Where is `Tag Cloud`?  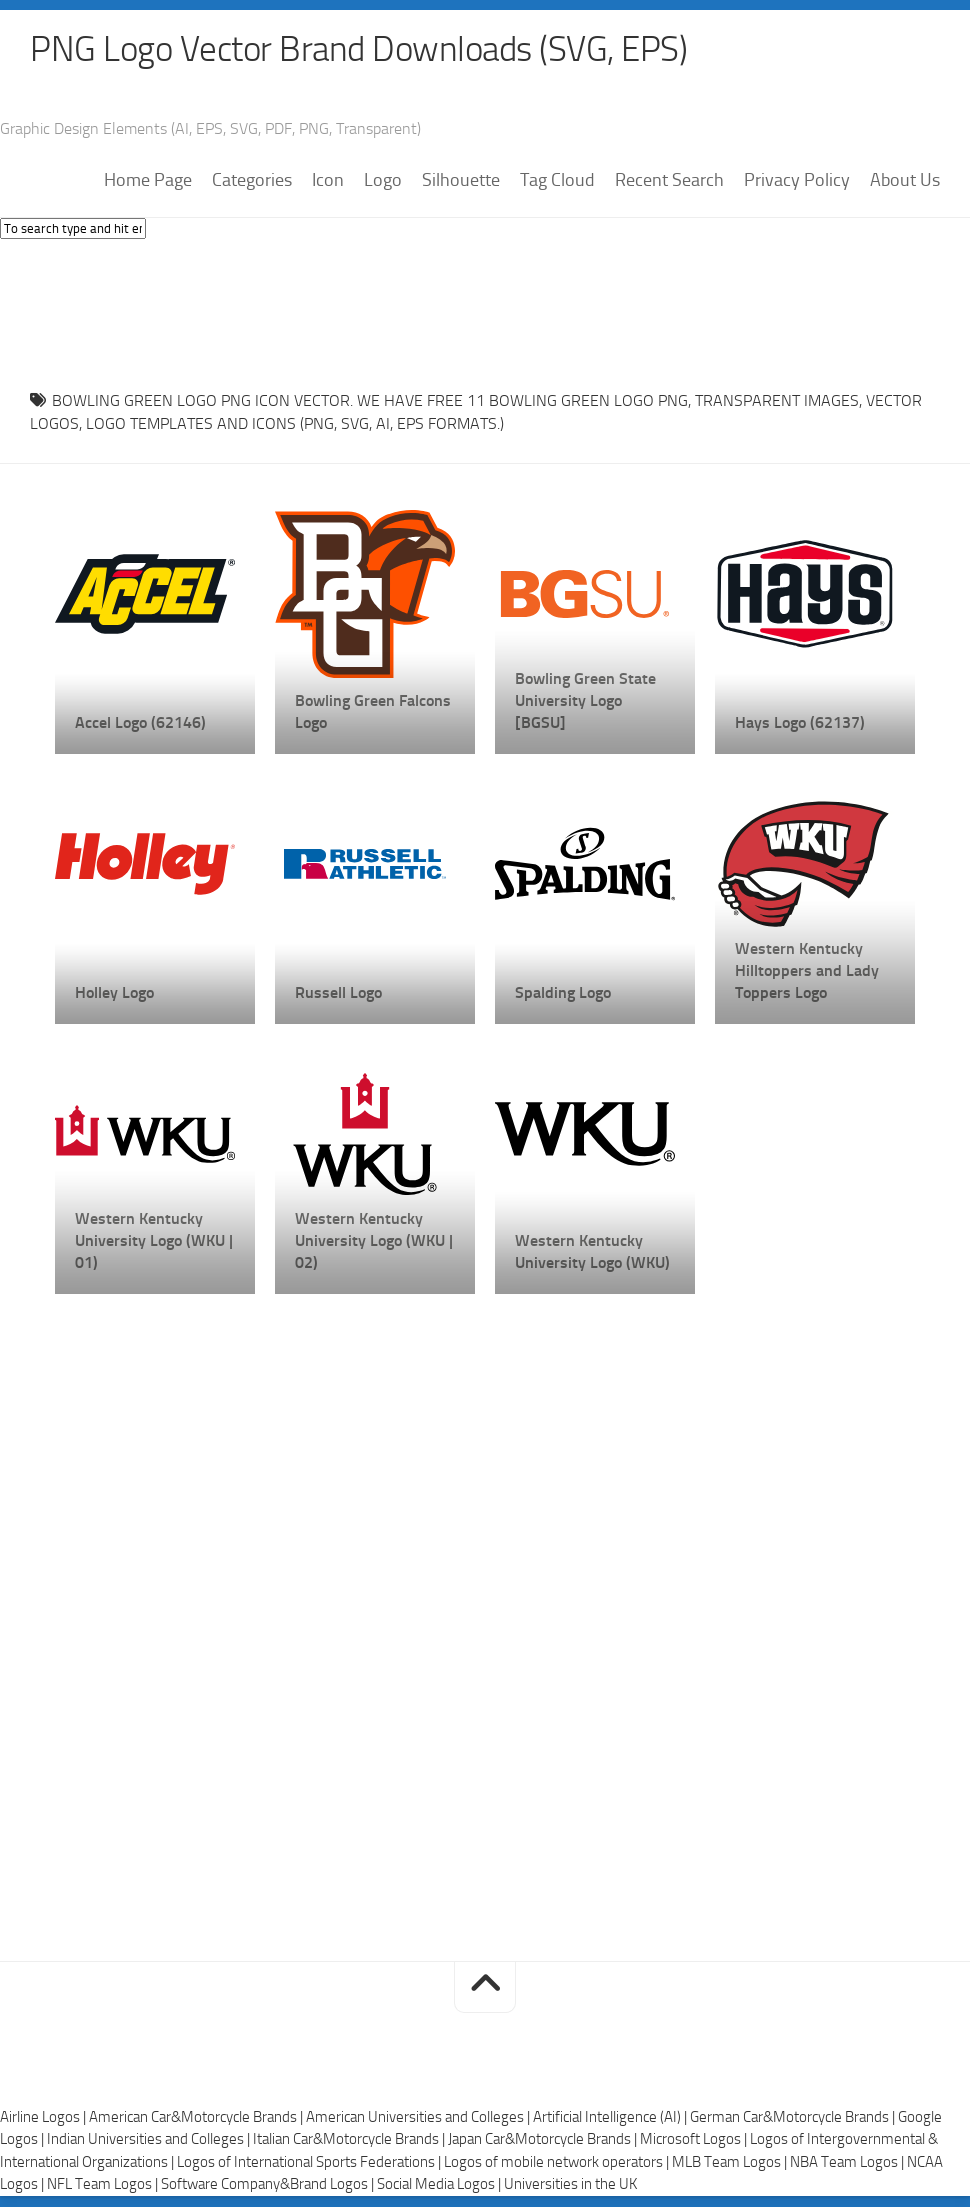 Tag Cloud is located at coordinates (557, 181).